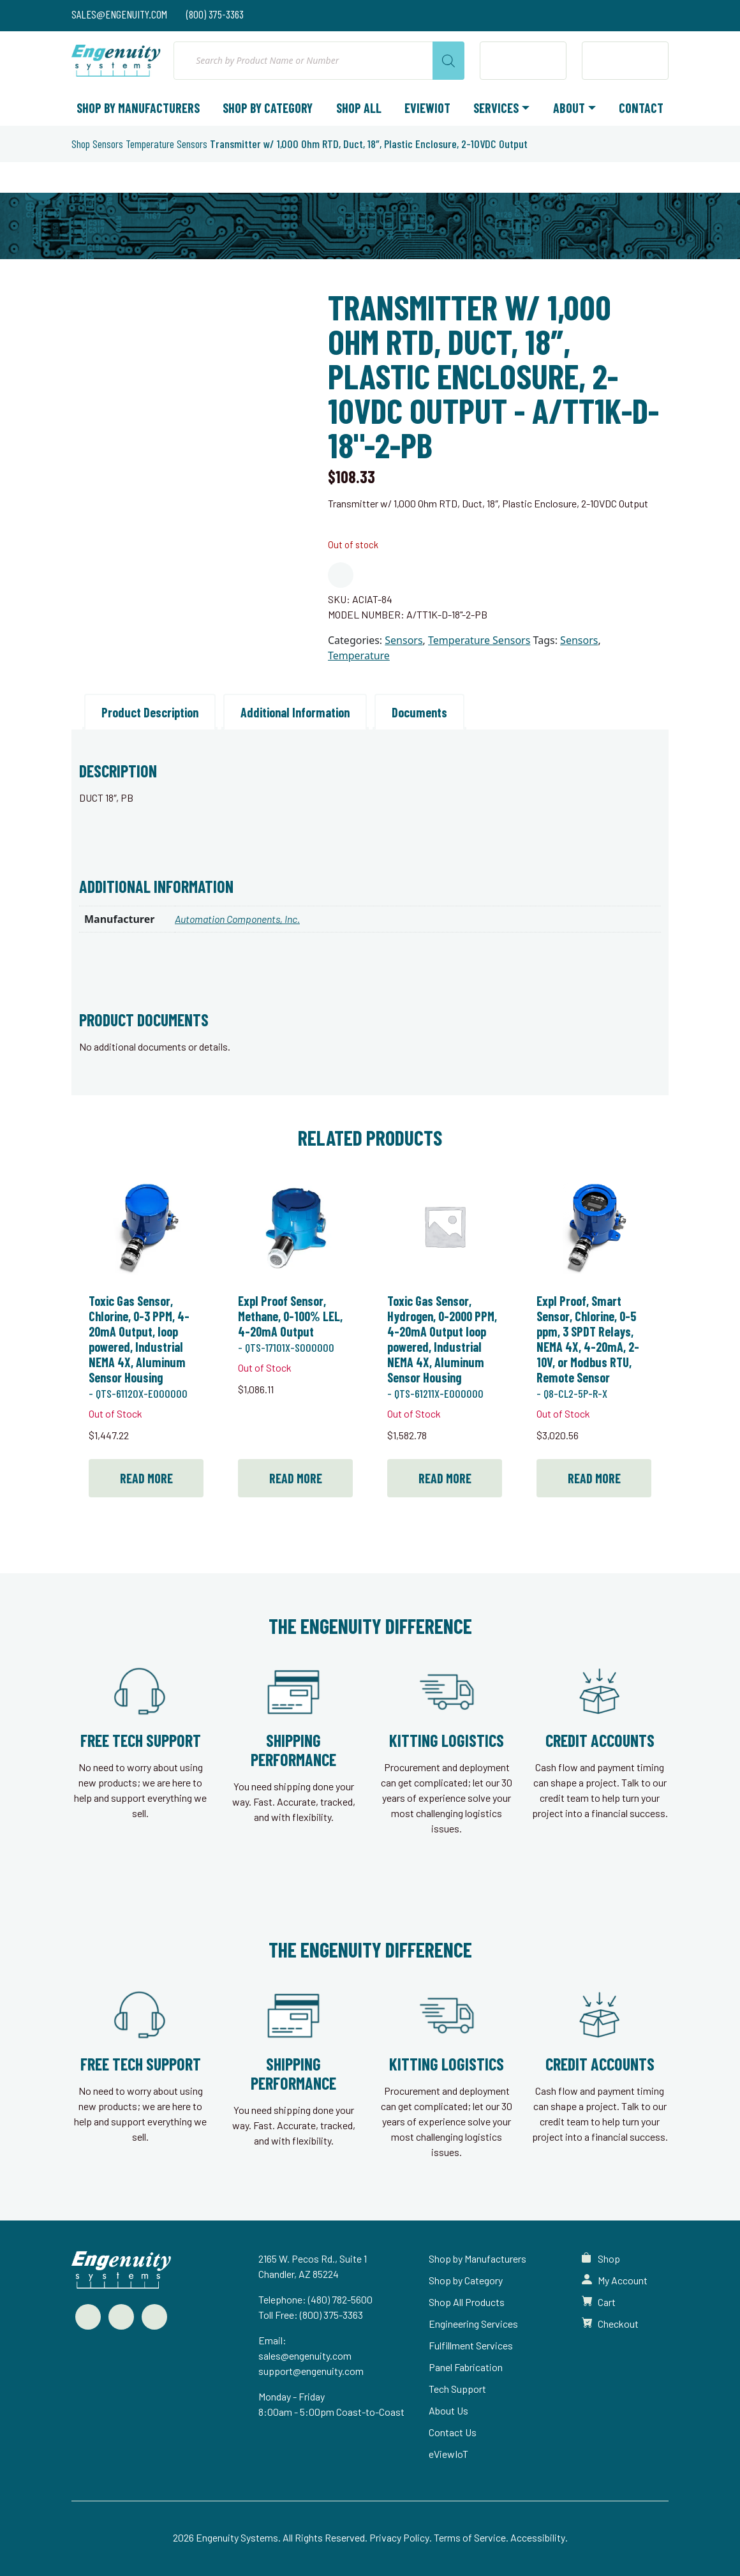  Describe the element at coordinates (537, 2537) in the screenshot. I see `Accessibility` at that location.